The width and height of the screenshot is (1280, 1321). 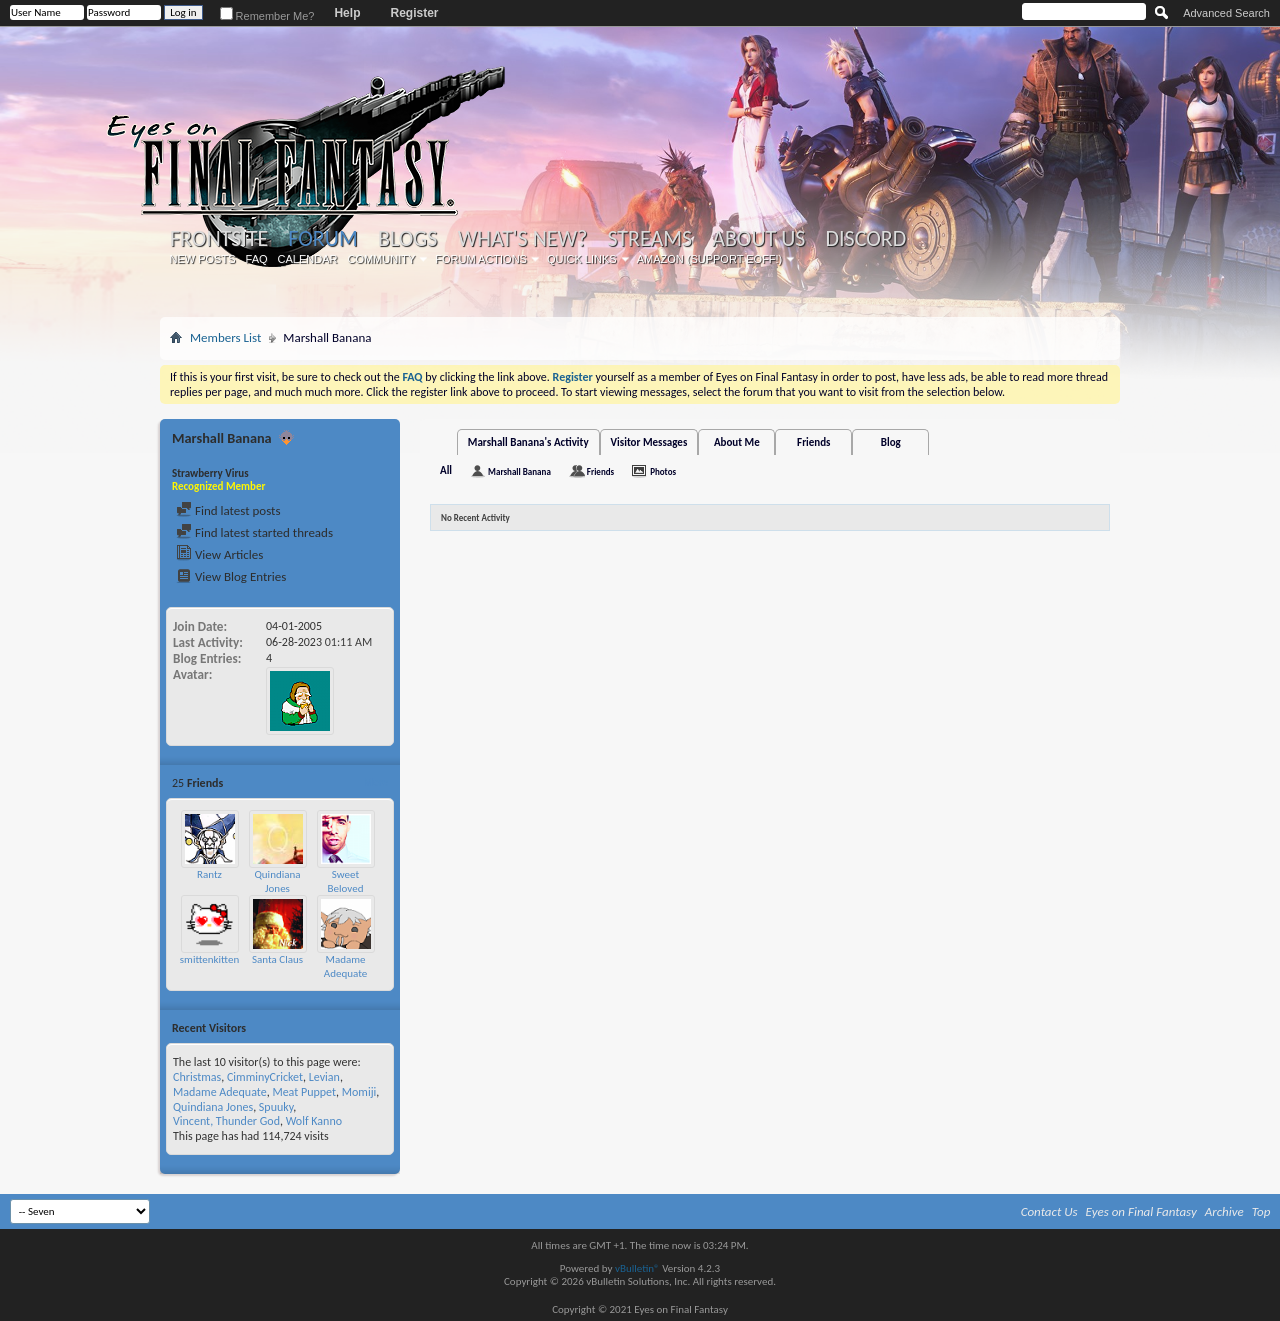 I want to click on Remember Me?, so click(x=267, y=16).